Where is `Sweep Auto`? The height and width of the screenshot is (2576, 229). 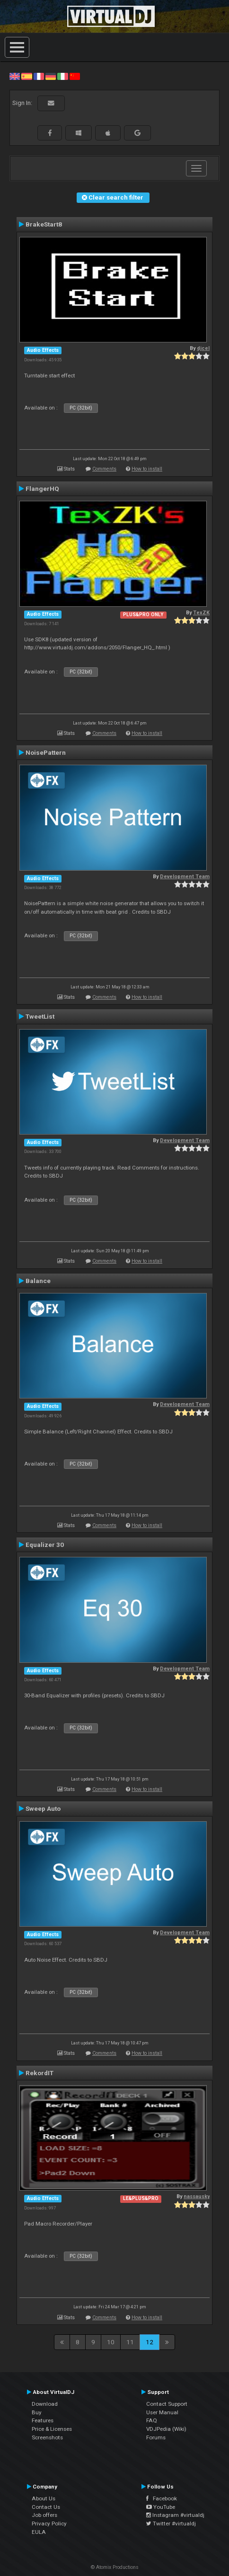
Sweep Auto is located at coordinates (43, 1808).